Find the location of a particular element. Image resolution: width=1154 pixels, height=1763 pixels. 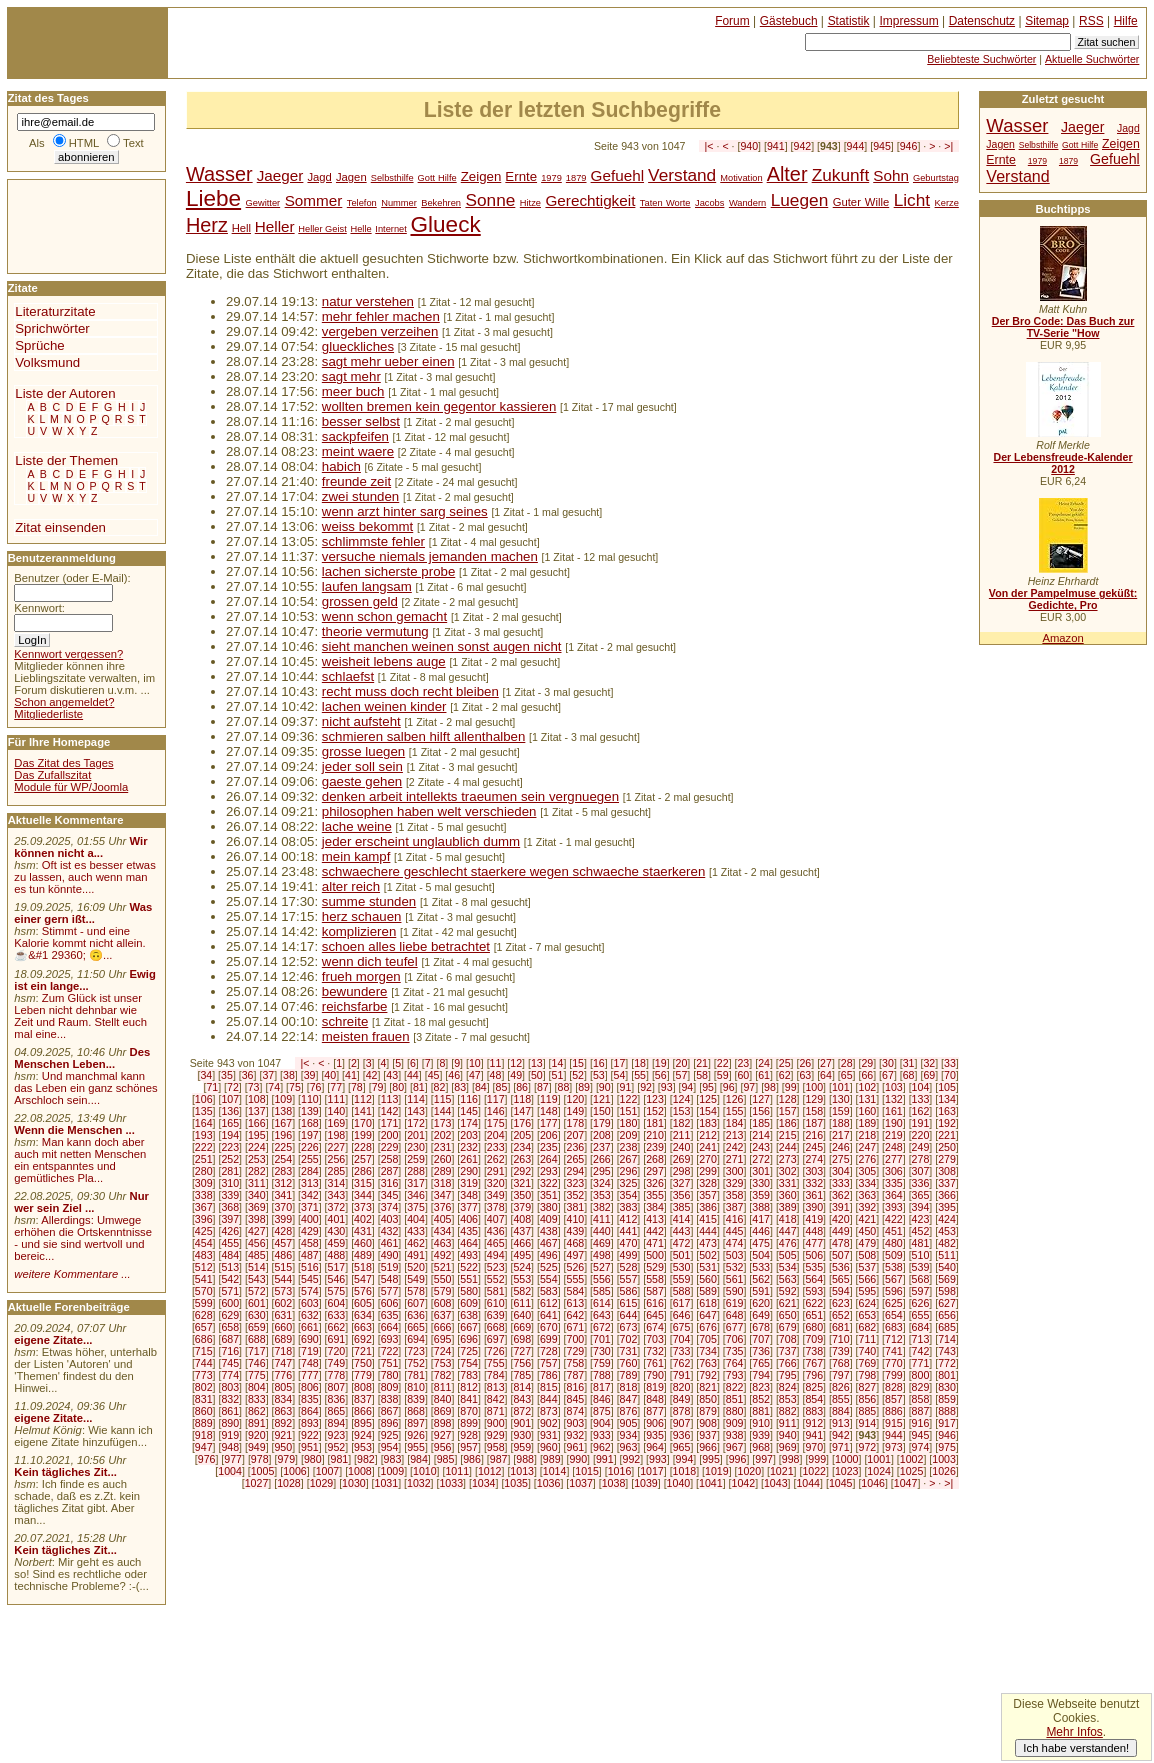

107 is located at coordinates (230, 1099).